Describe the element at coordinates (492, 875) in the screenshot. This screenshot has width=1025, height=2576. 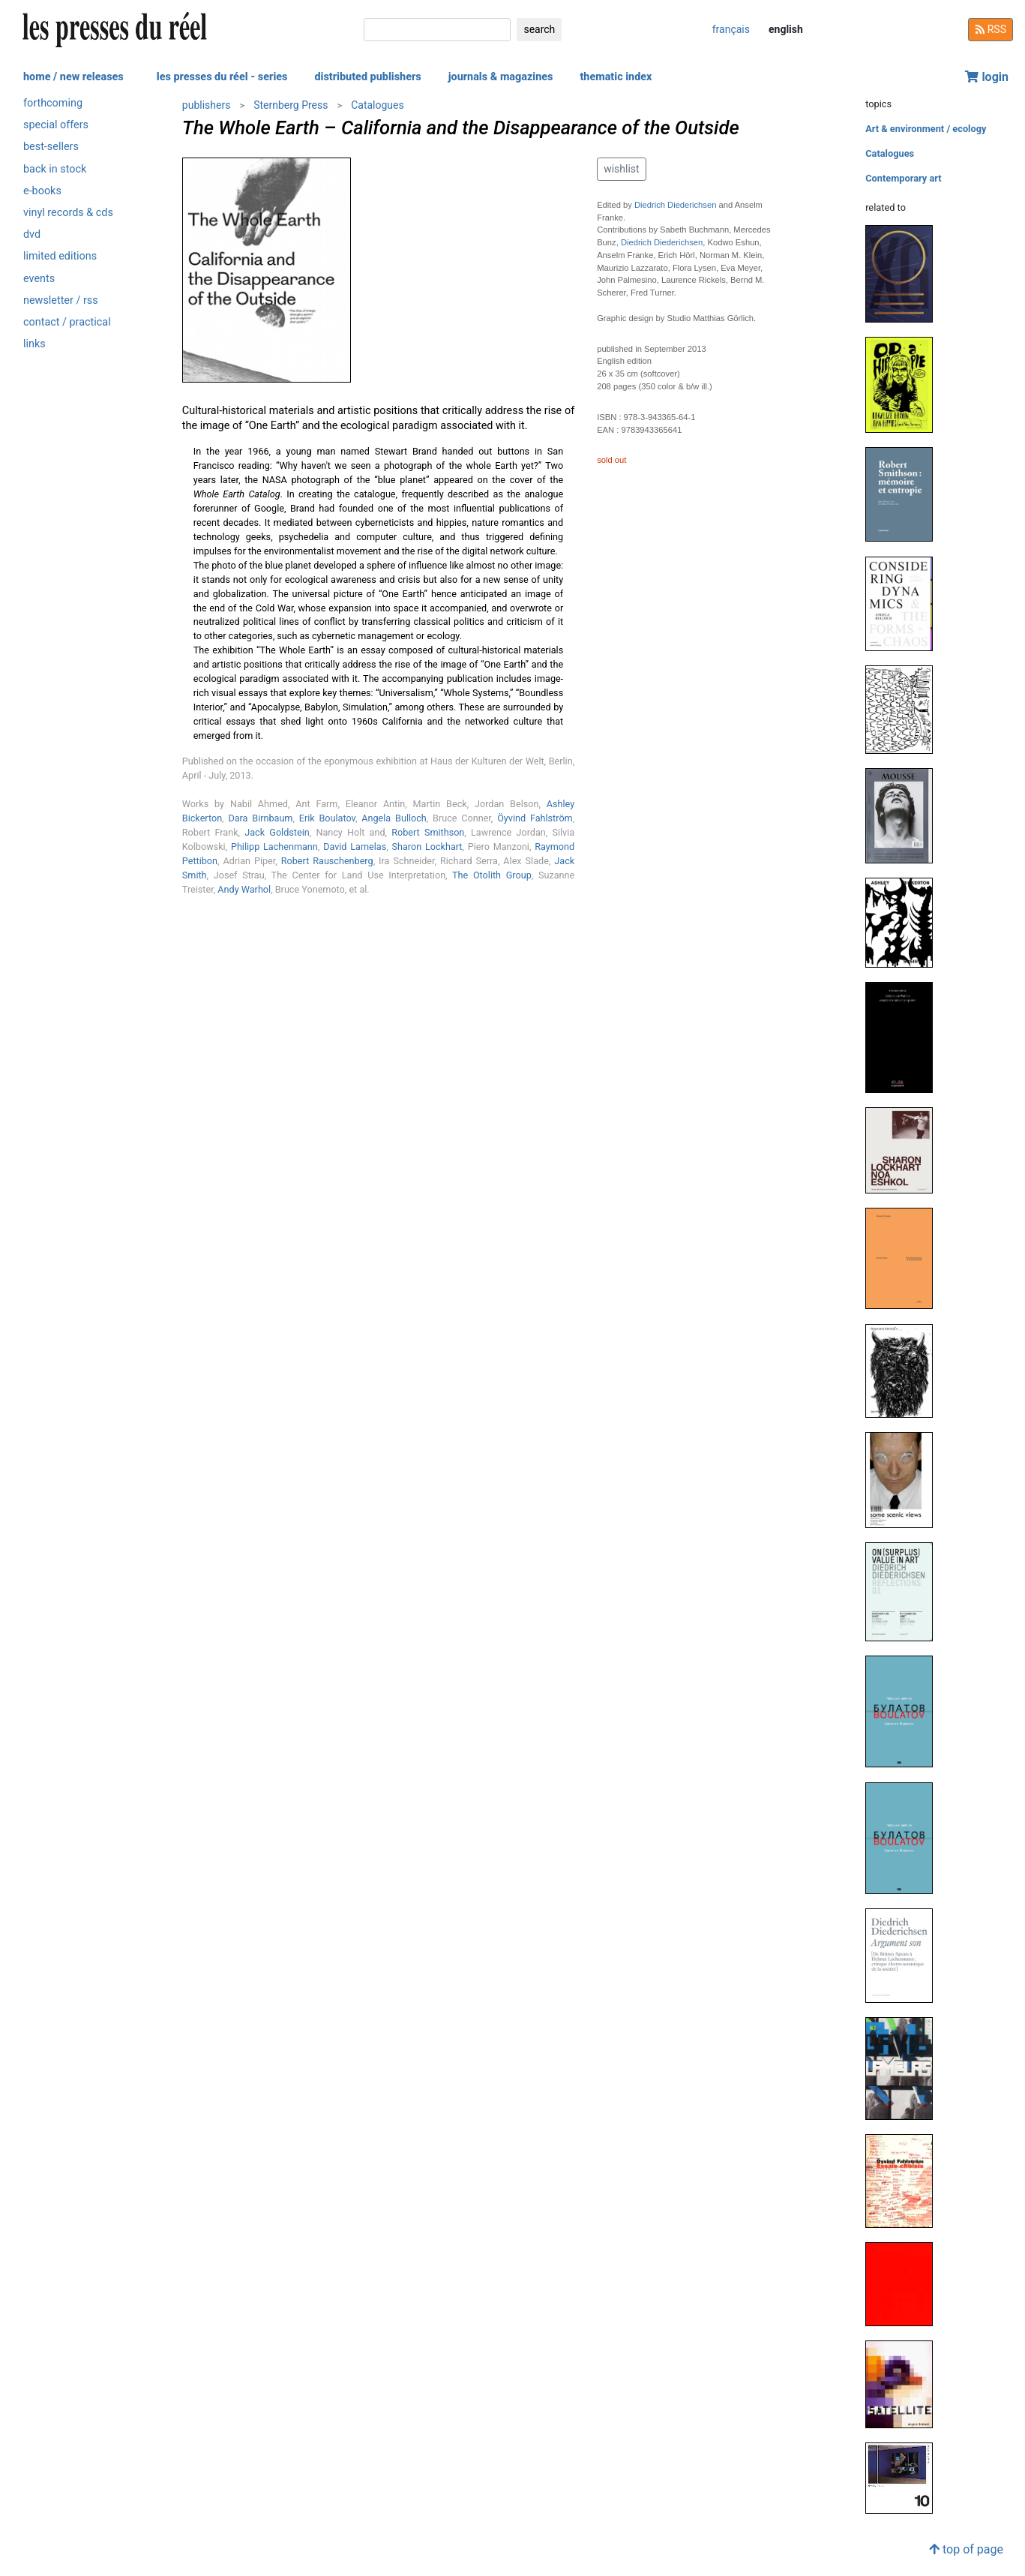
I see `The Otolith Group` at that location.